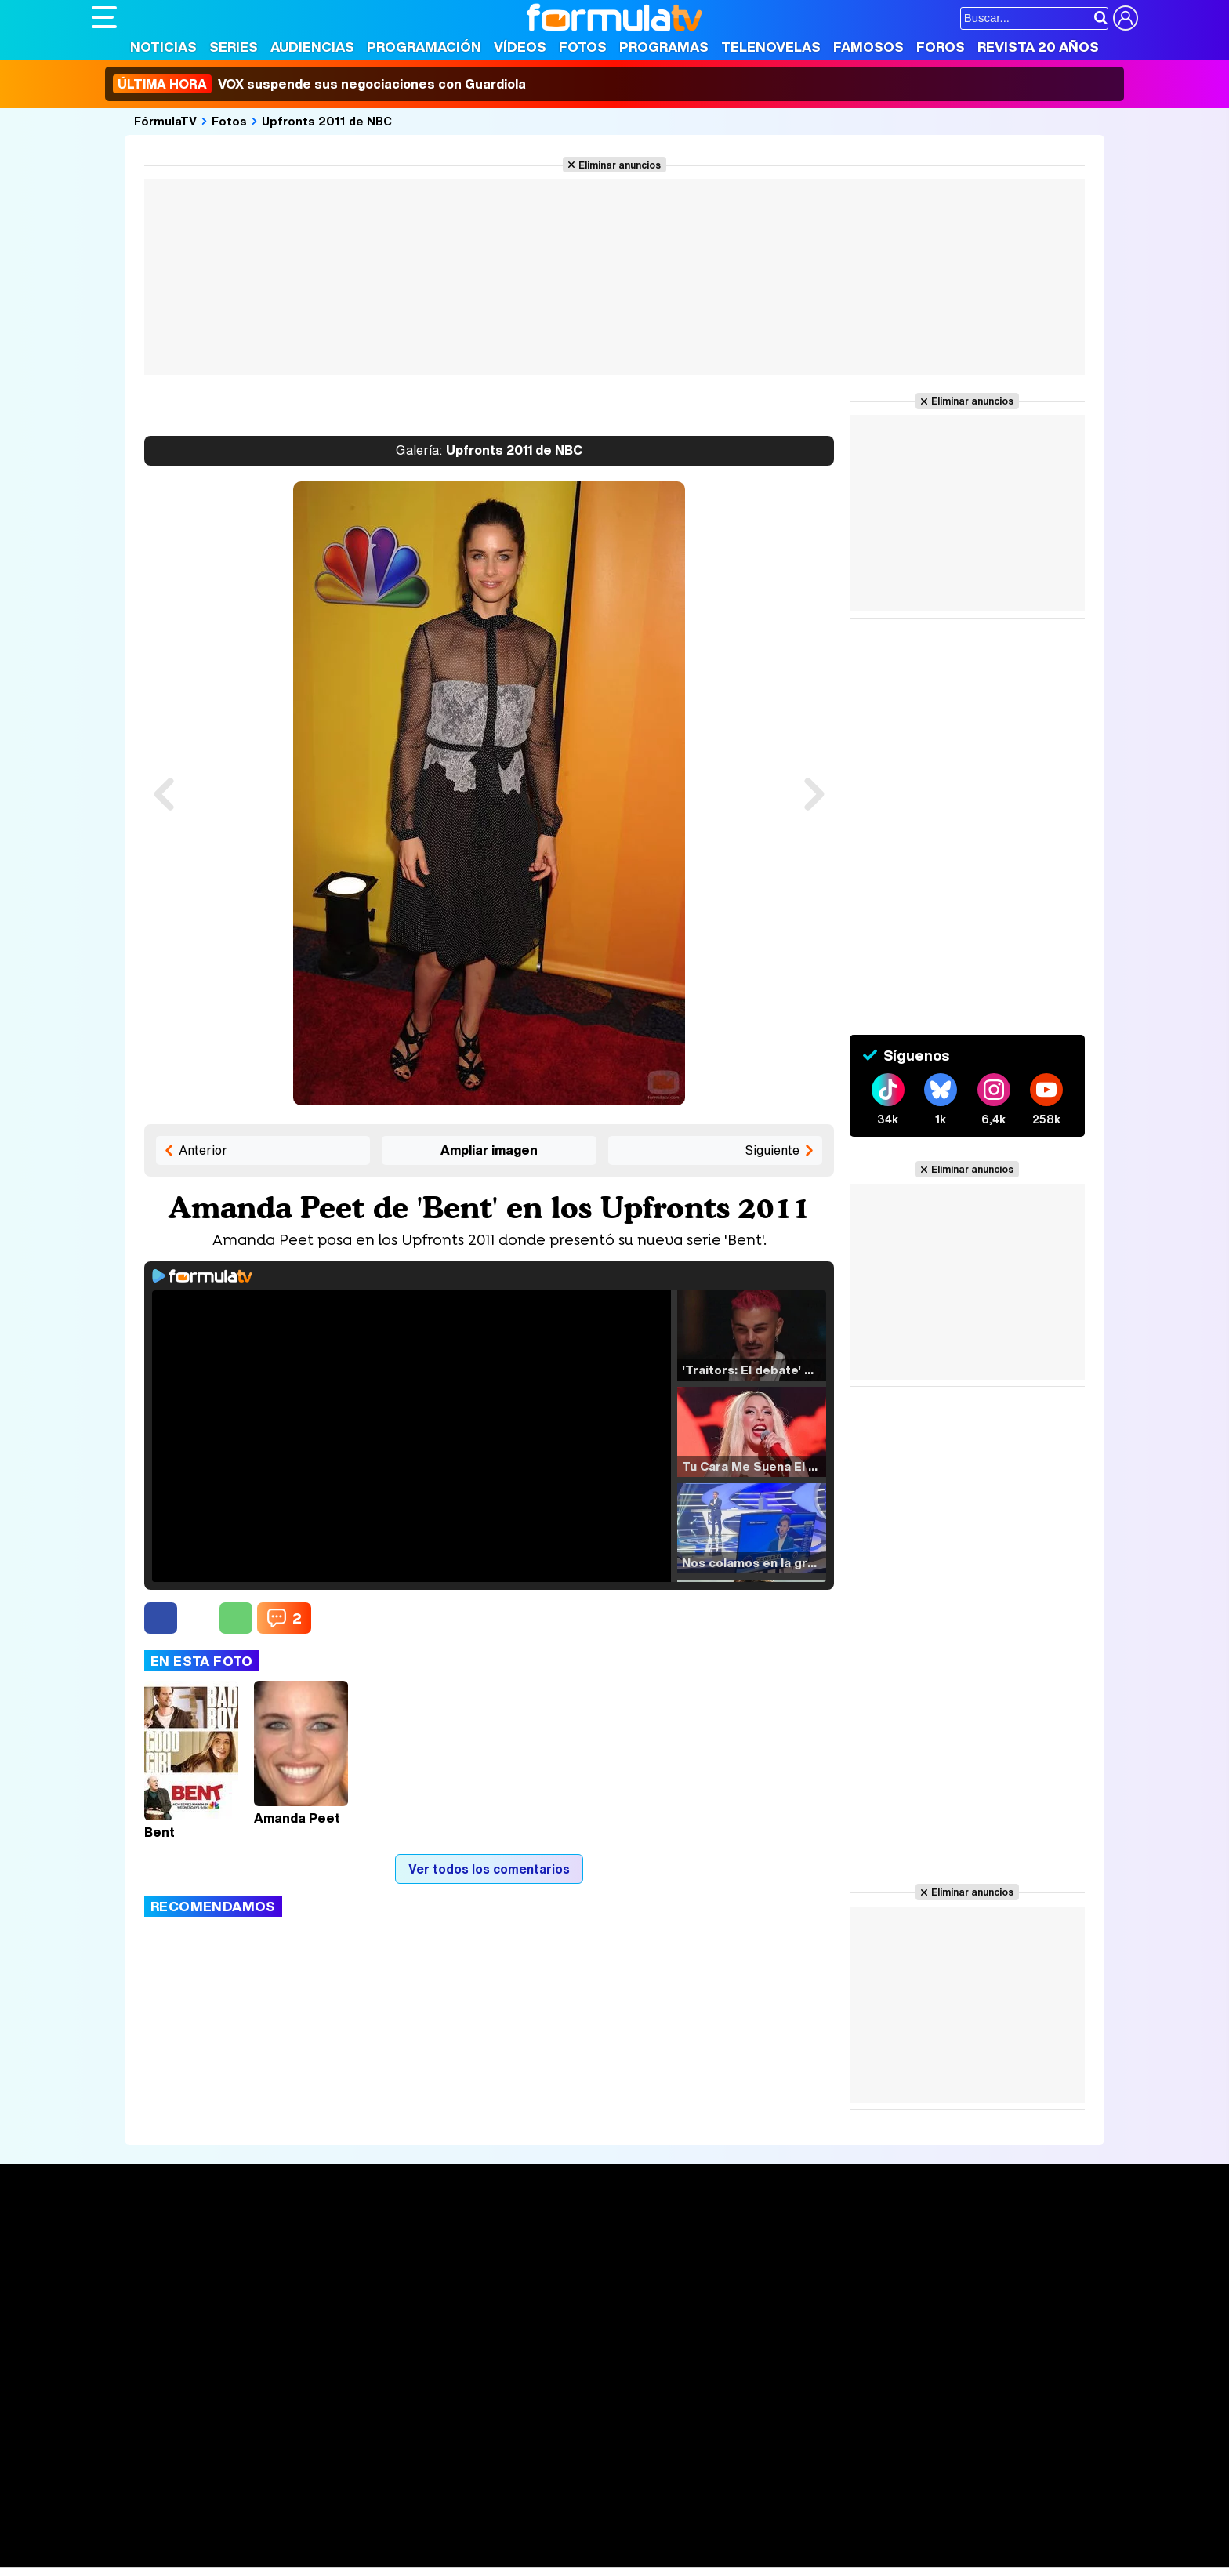 This screenshot has height=2576, width=1229. Describe the element at coordinates (410, 2535) in the screenshot. I see `Salud` at that location.